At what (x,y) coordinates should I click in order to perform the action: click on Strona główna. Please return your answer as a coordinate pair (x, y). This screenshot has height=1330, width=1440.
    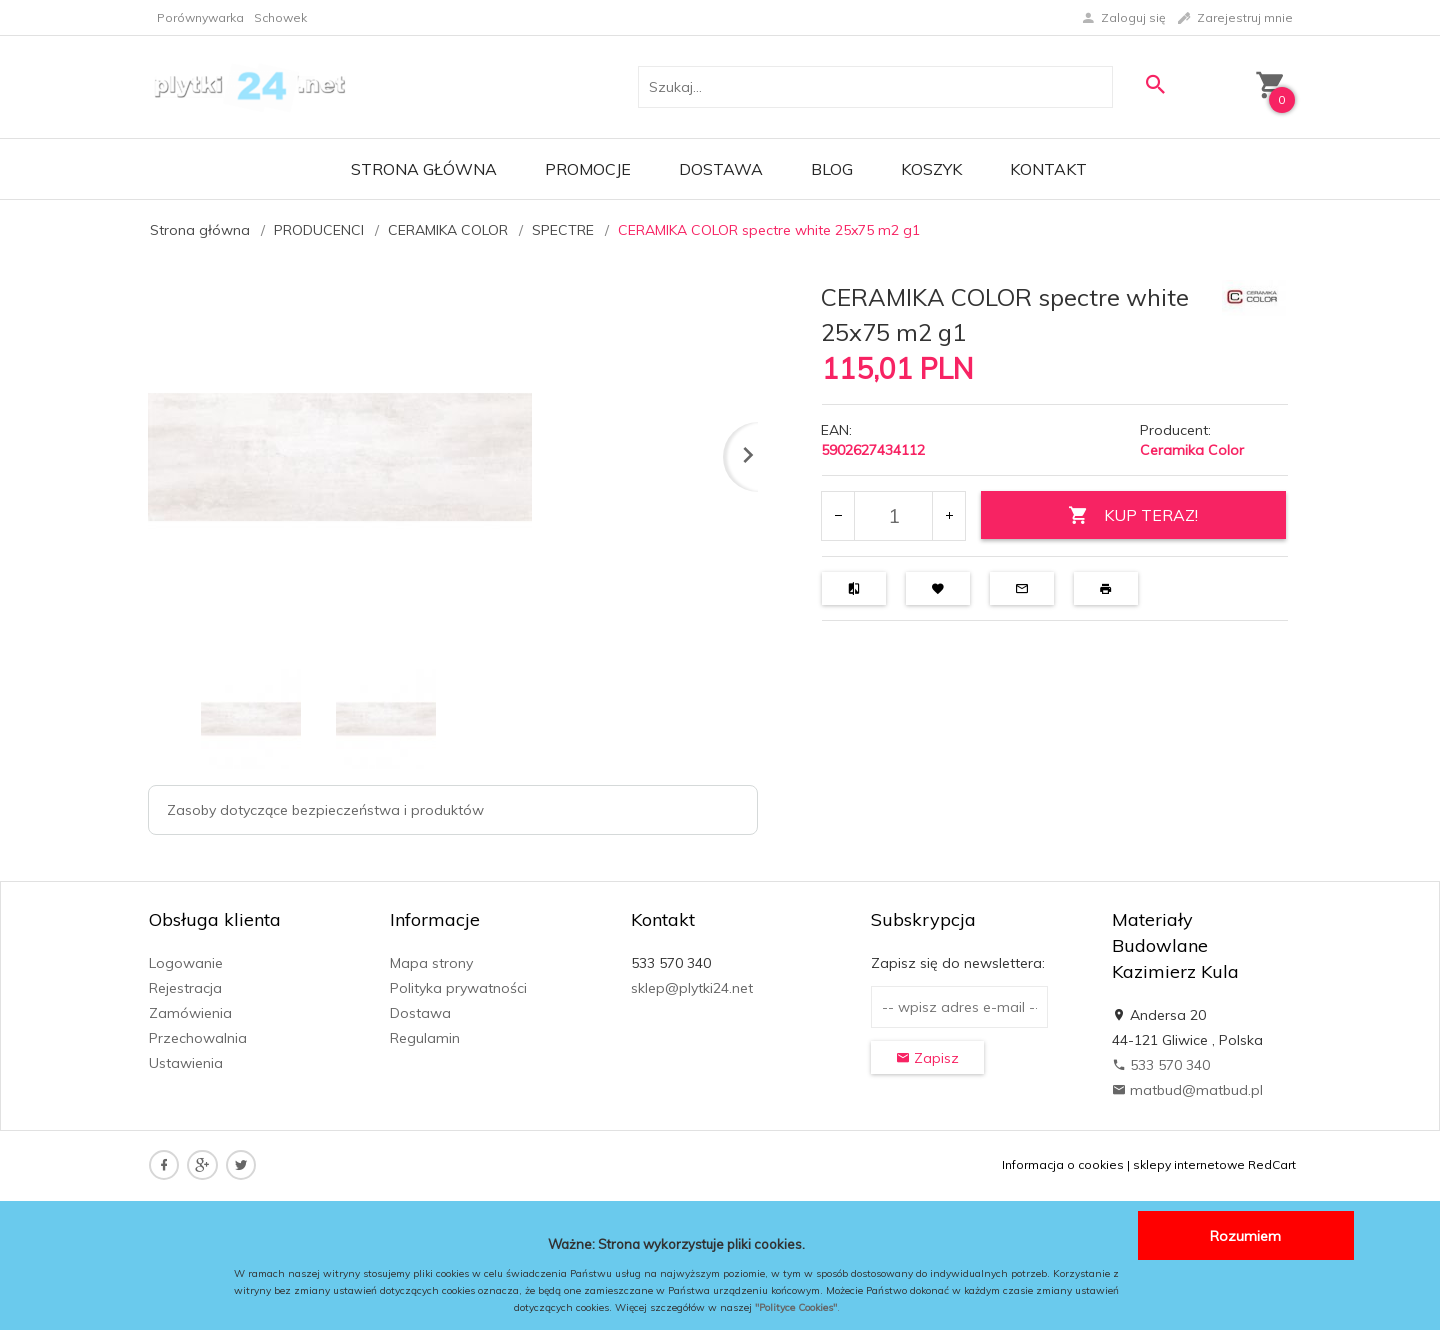
    Looking at the image, I should click on (424, 169).